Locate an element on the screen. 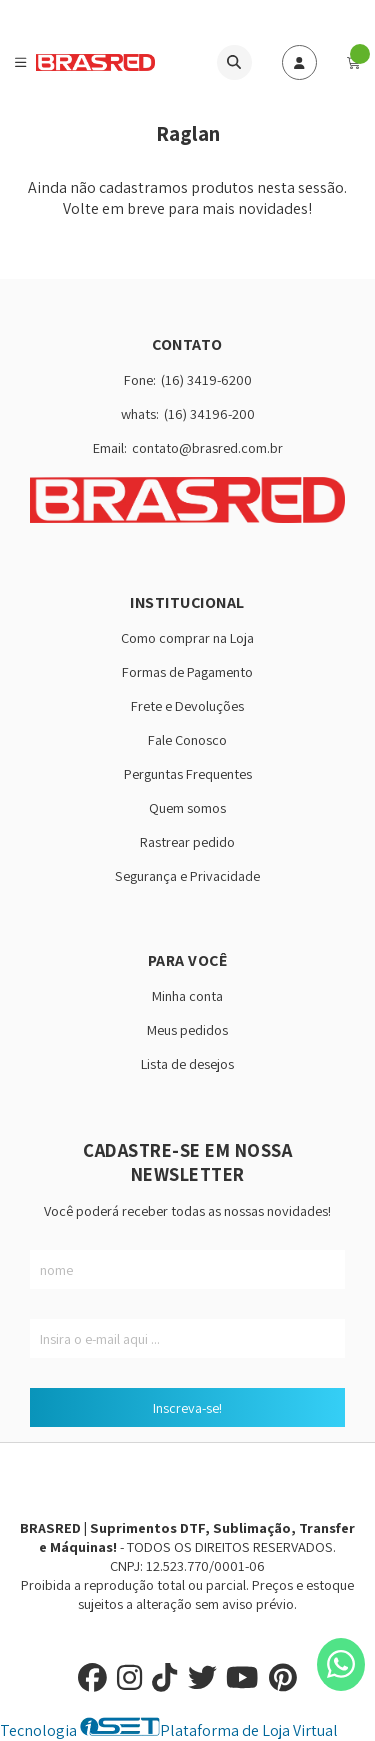  Segurança e Privacidade is located at coordinates (187, 875).